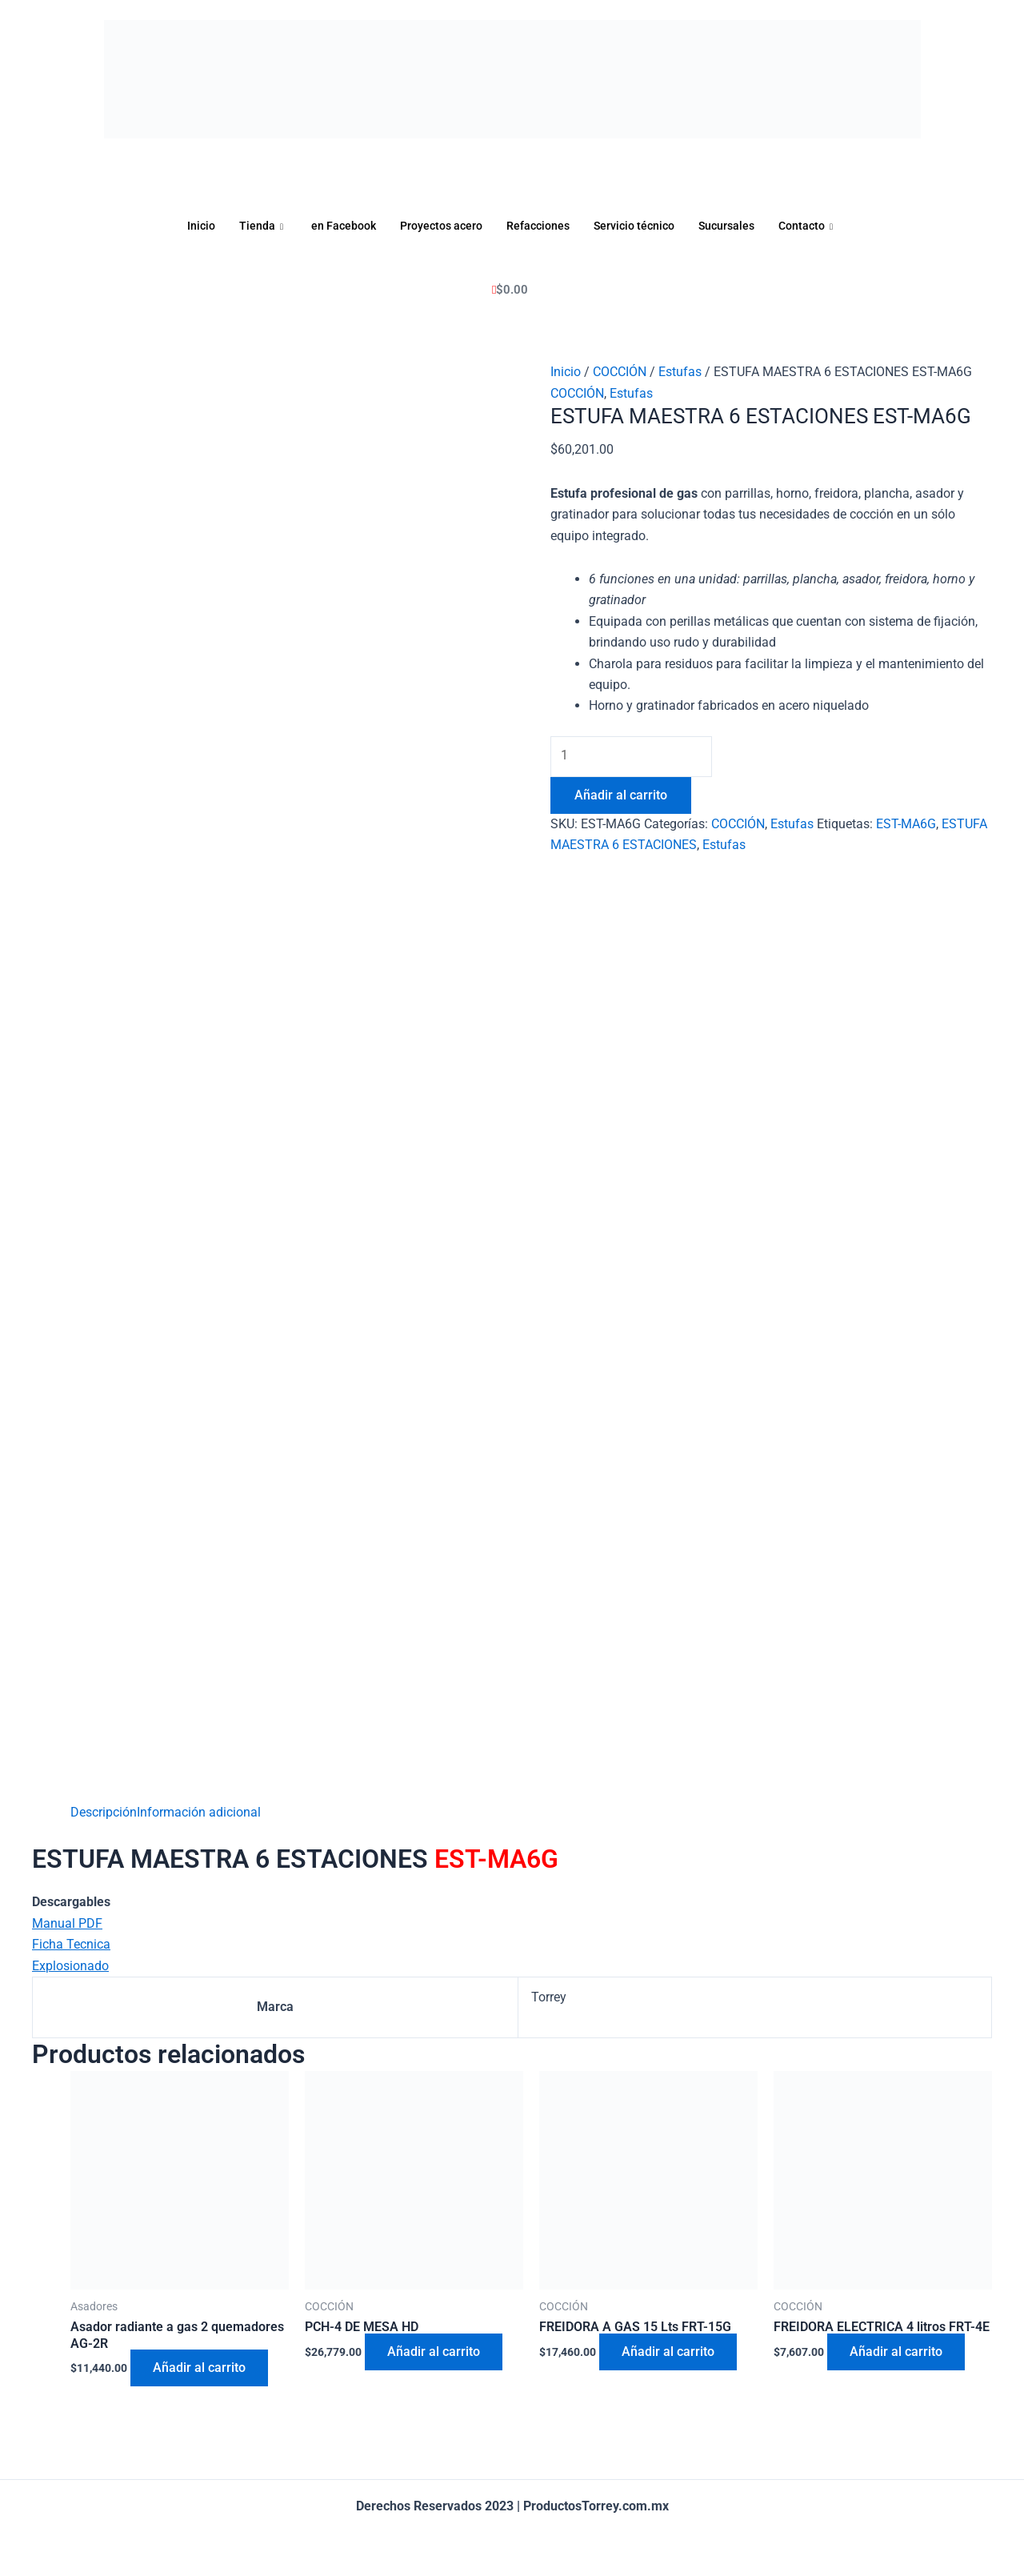  What do you see at coordinates (67, 1922) in the screenshot?
I see `Manual PDF` at bounding box center [67, 1922].